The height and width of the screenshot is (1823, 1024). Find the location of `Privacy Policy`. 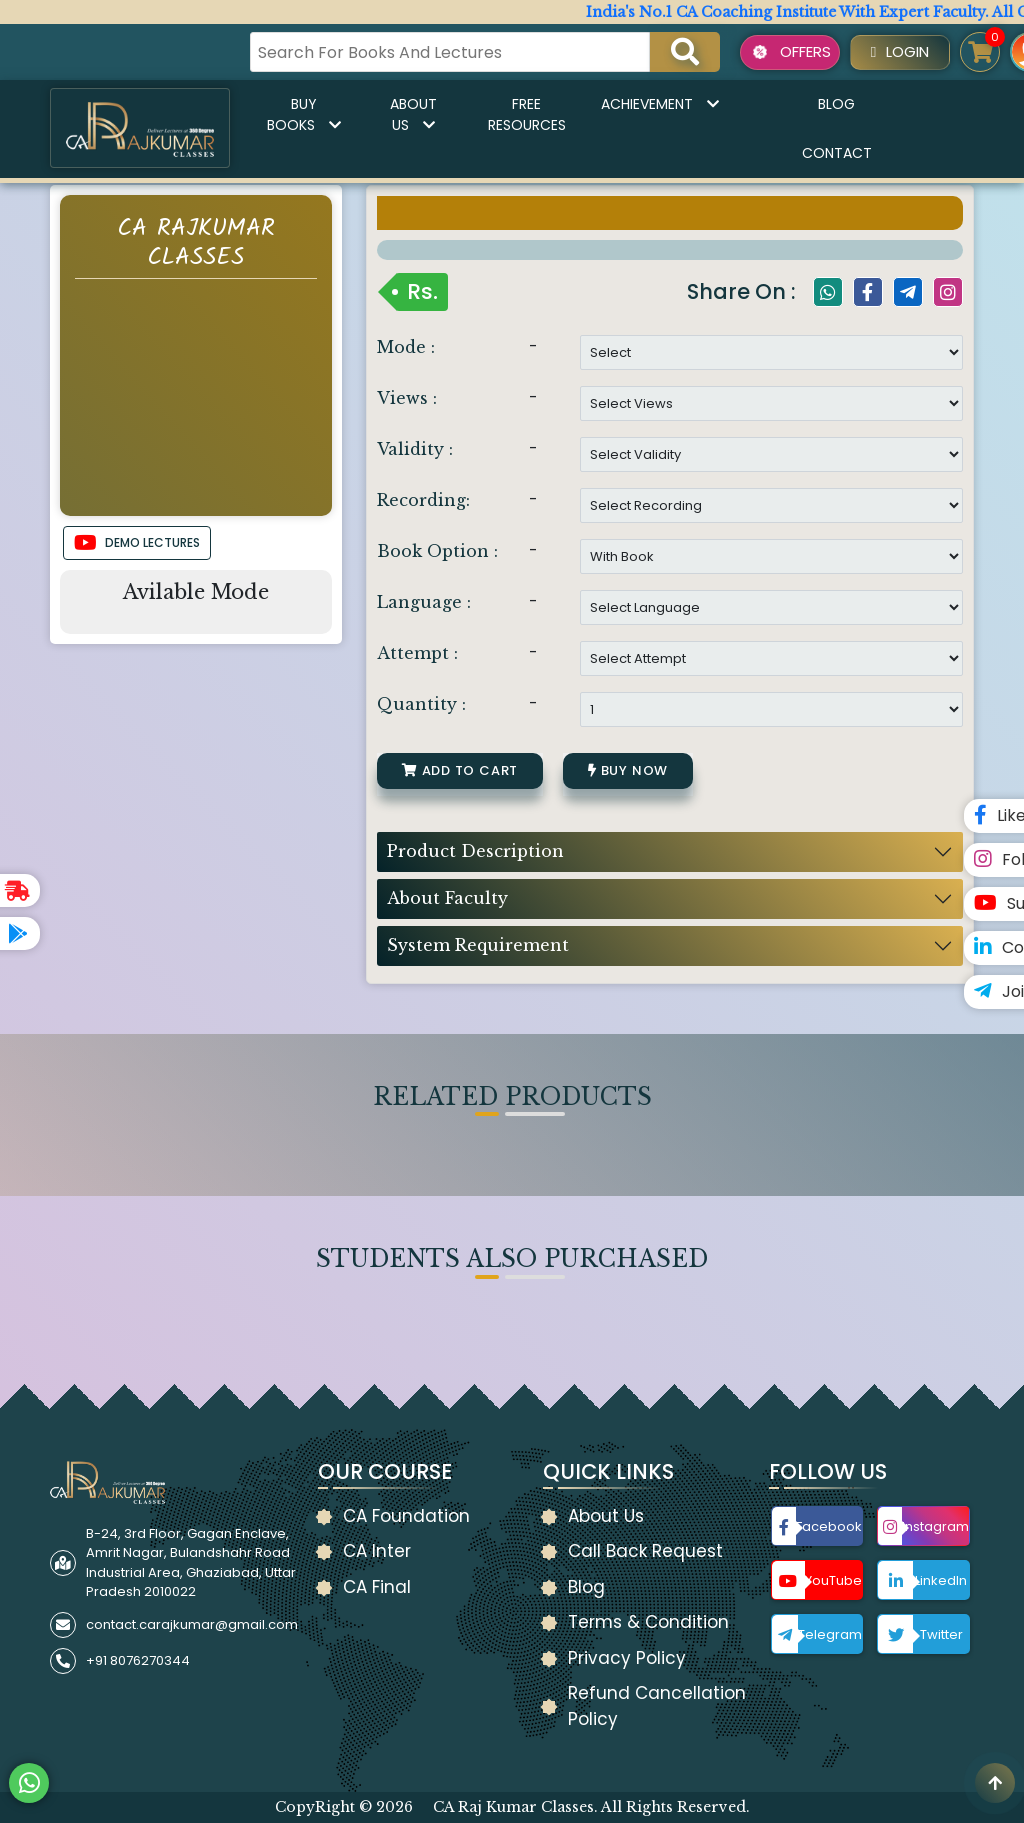

Privacy Policy is located at coordinates (627, 1658).